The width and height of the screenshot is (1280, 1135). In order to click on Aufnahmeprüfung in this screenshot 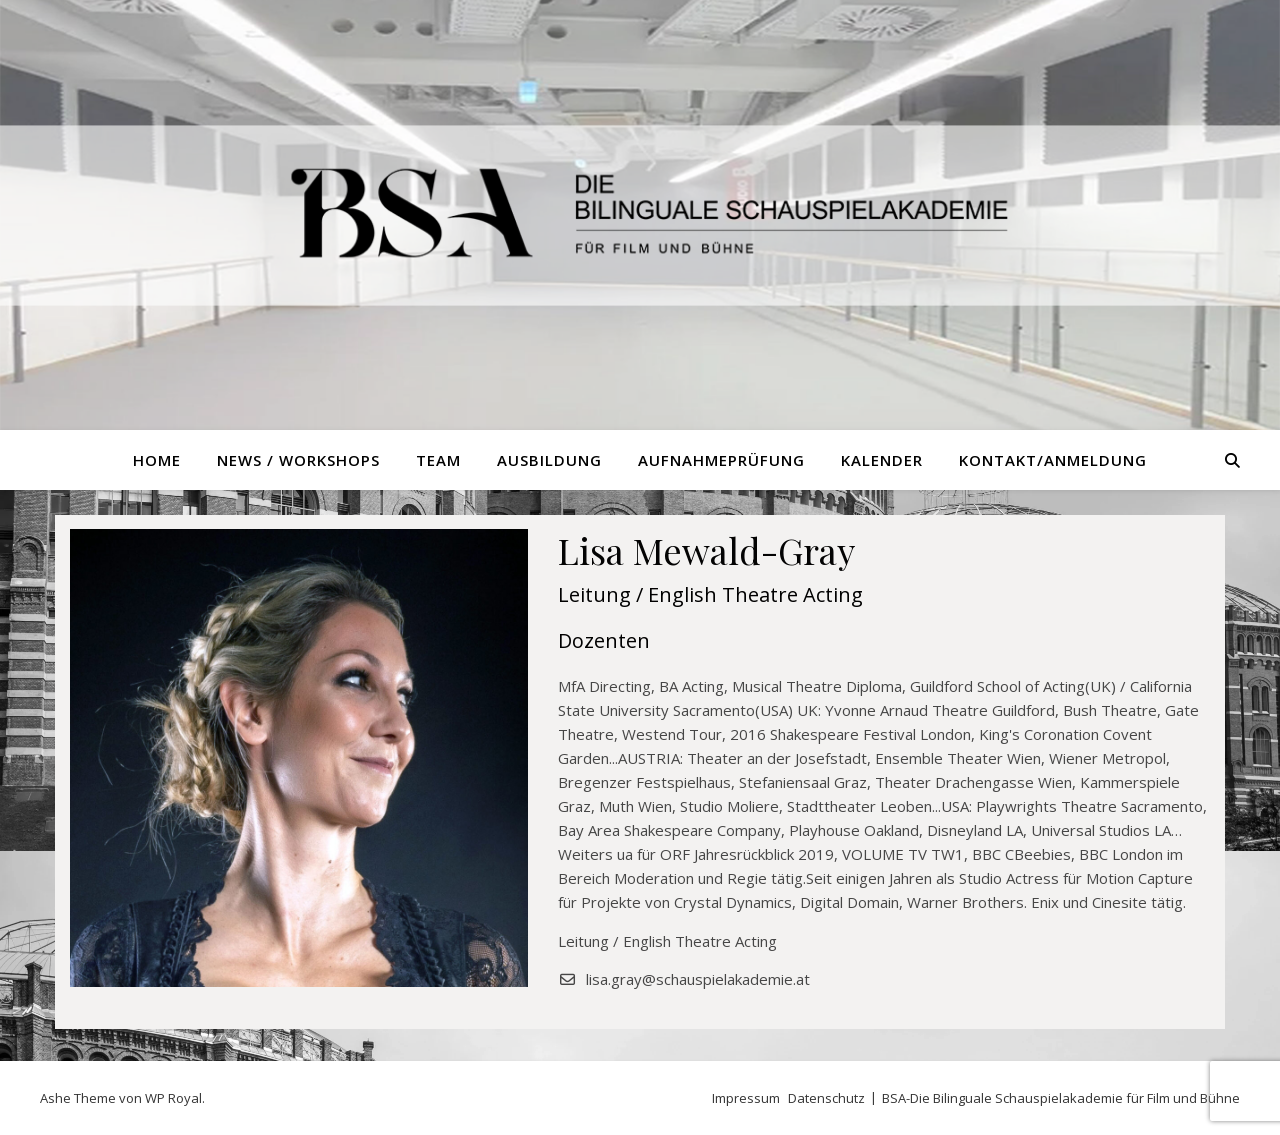, I will do `click(721, 460)`.